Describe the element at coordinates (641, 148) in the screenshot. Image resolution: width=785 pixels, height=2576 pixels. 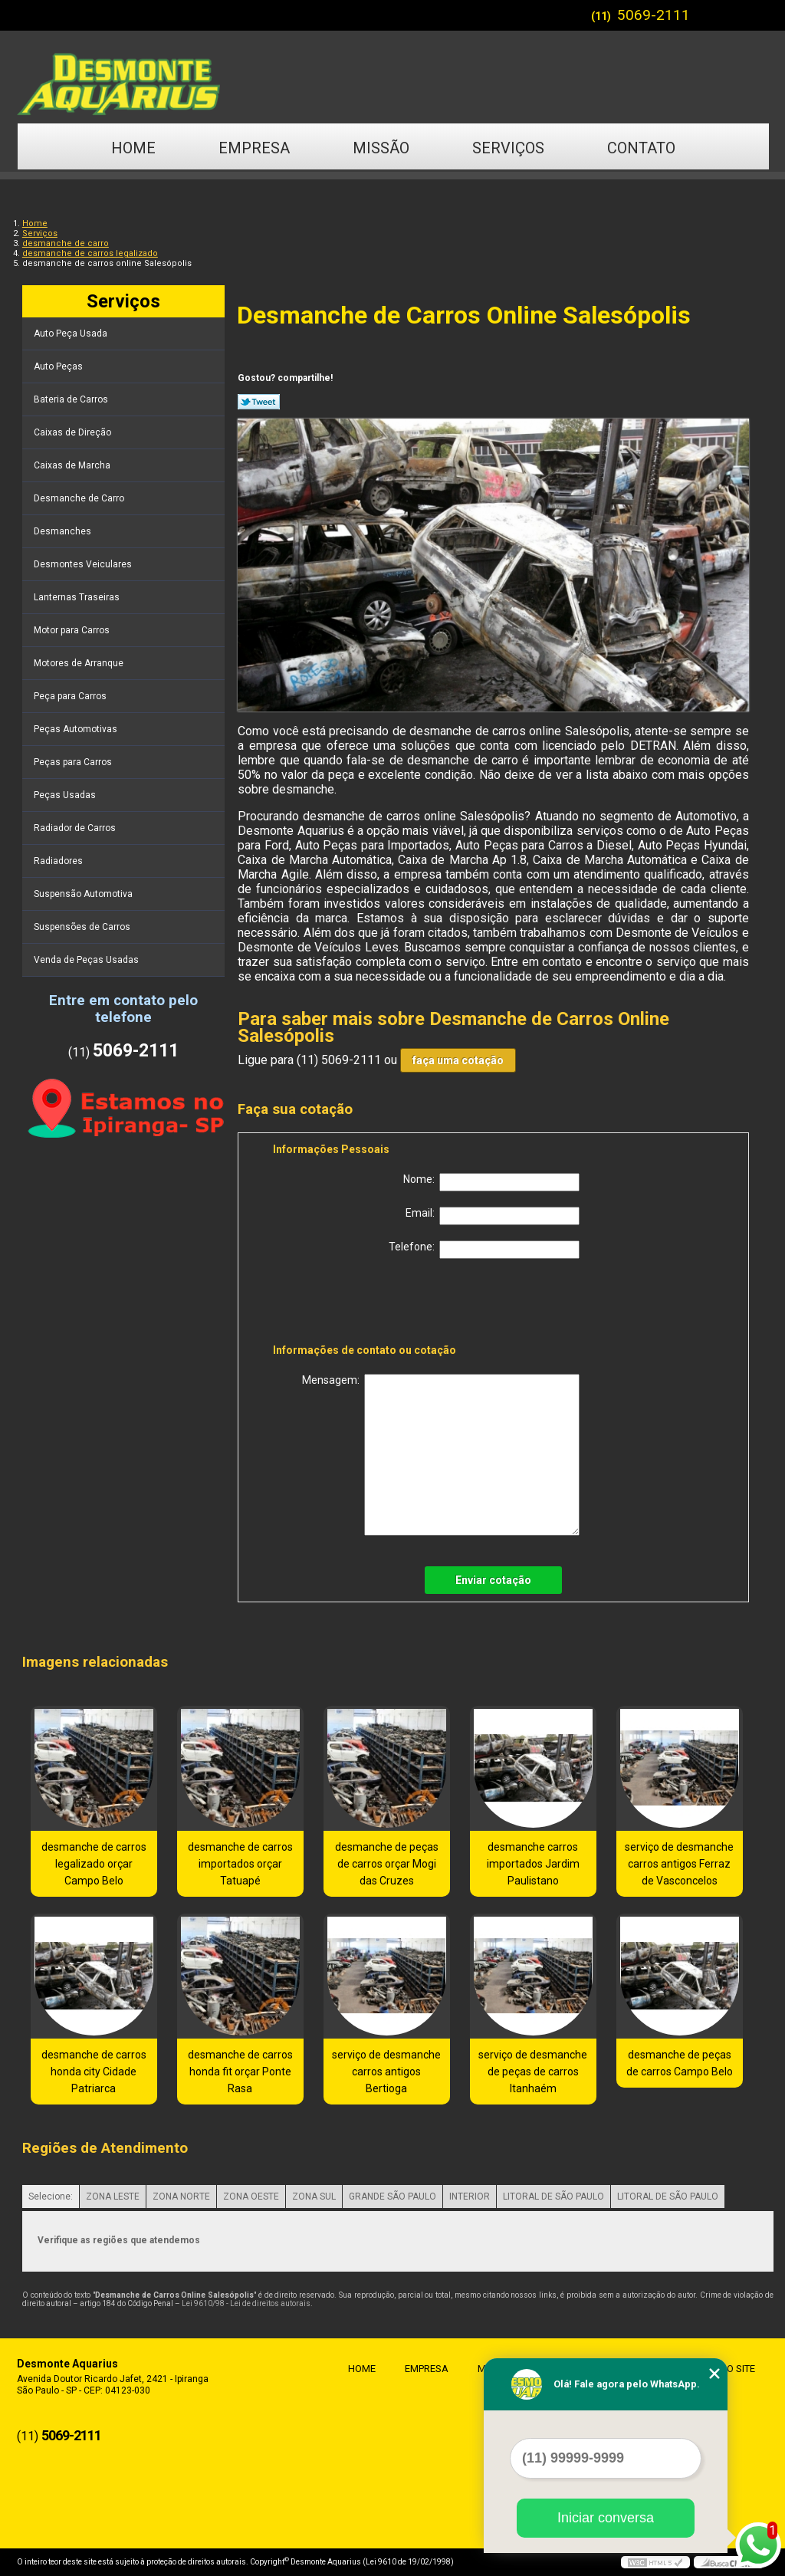
I see `Contato` at that location.